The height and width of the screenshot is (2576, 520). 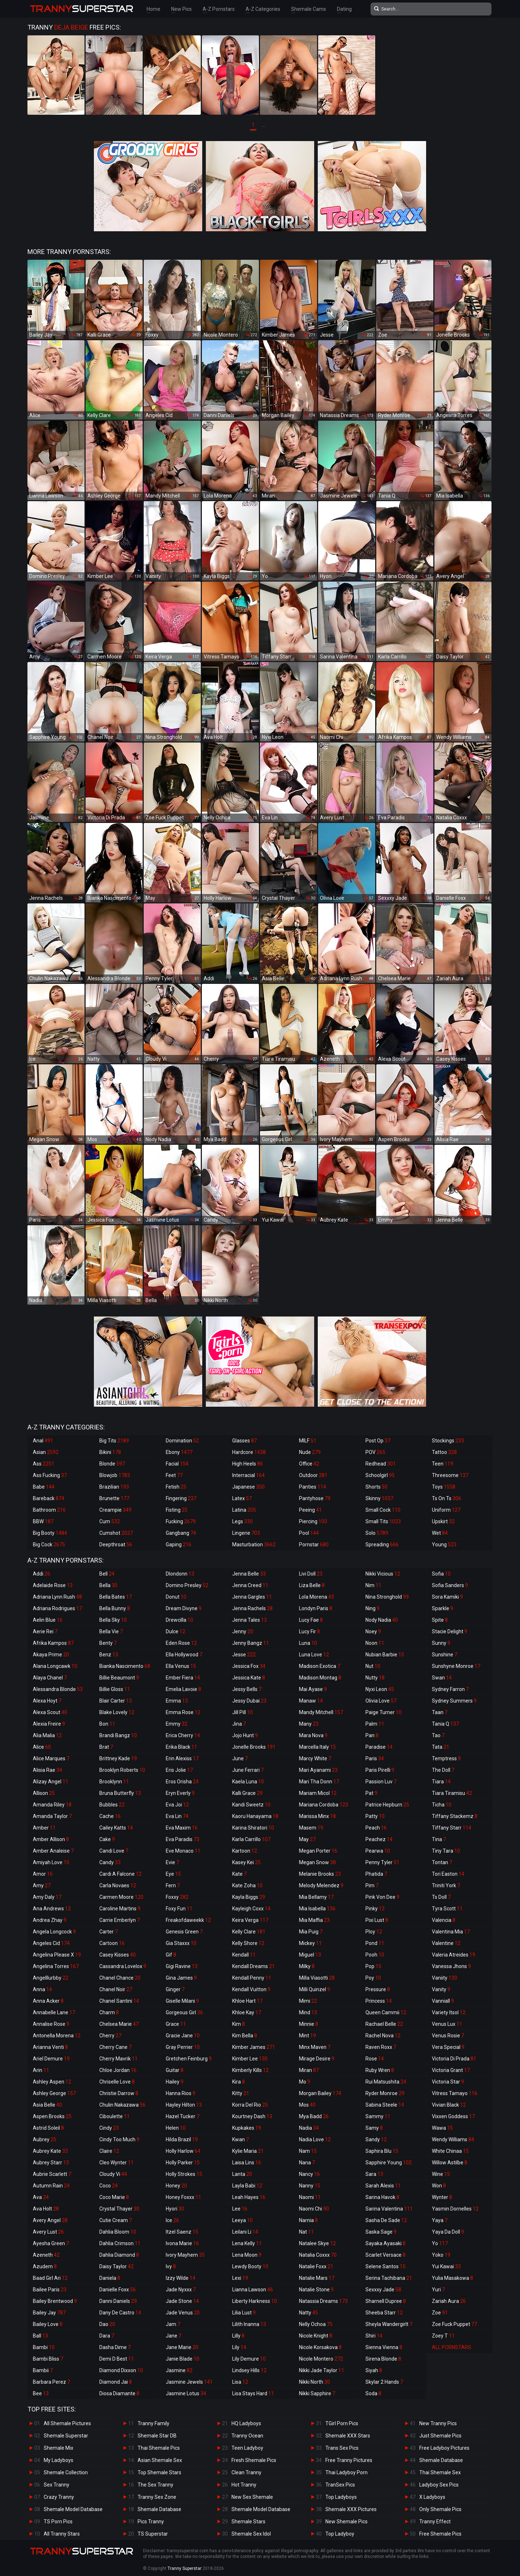 I want to click on Skylar 2 Hands, so click(x=384, y=2382).